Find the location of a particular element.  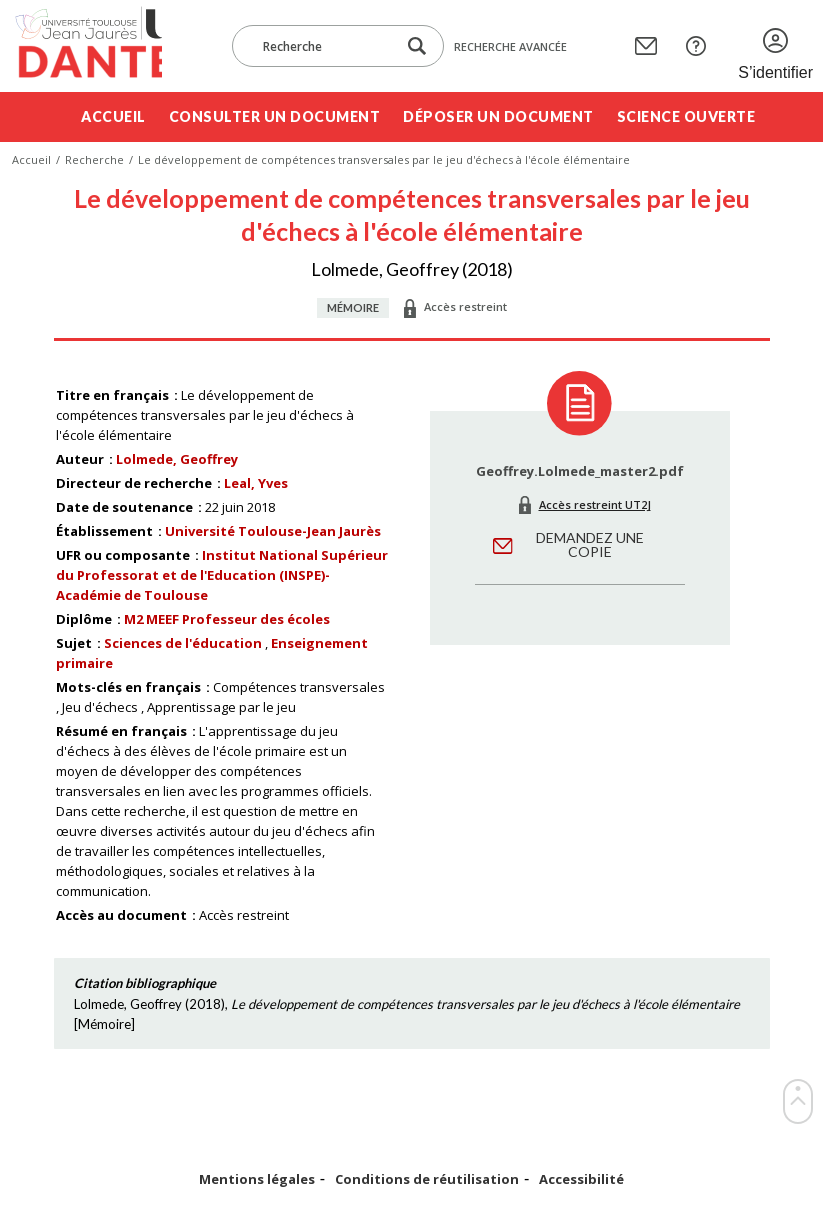

[Lancer la recherche dans le corpus] is located at coordinates (417, 46).